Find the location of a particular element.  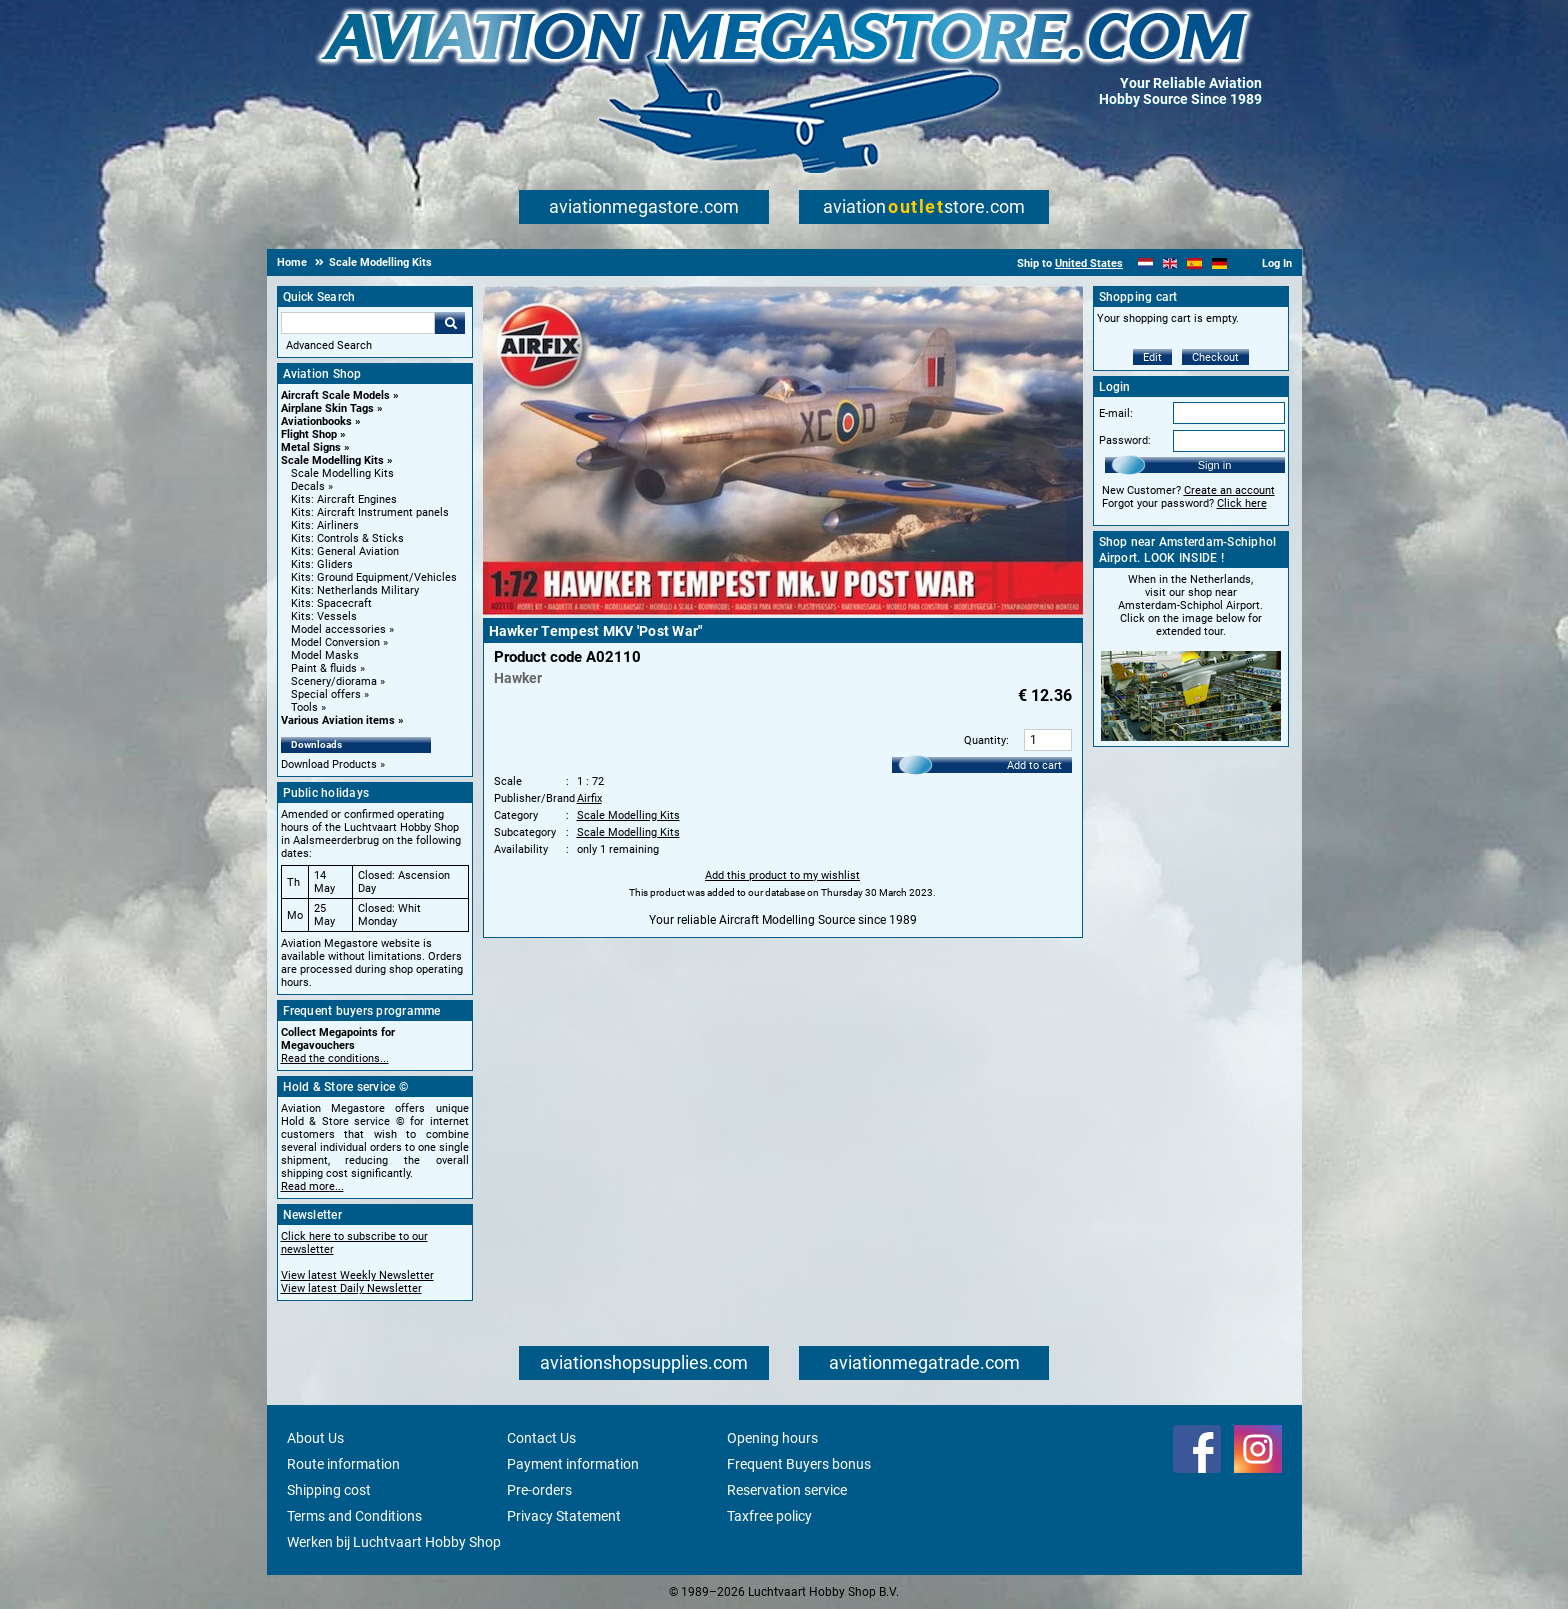

Click here is located at coordinates (1242, 503).